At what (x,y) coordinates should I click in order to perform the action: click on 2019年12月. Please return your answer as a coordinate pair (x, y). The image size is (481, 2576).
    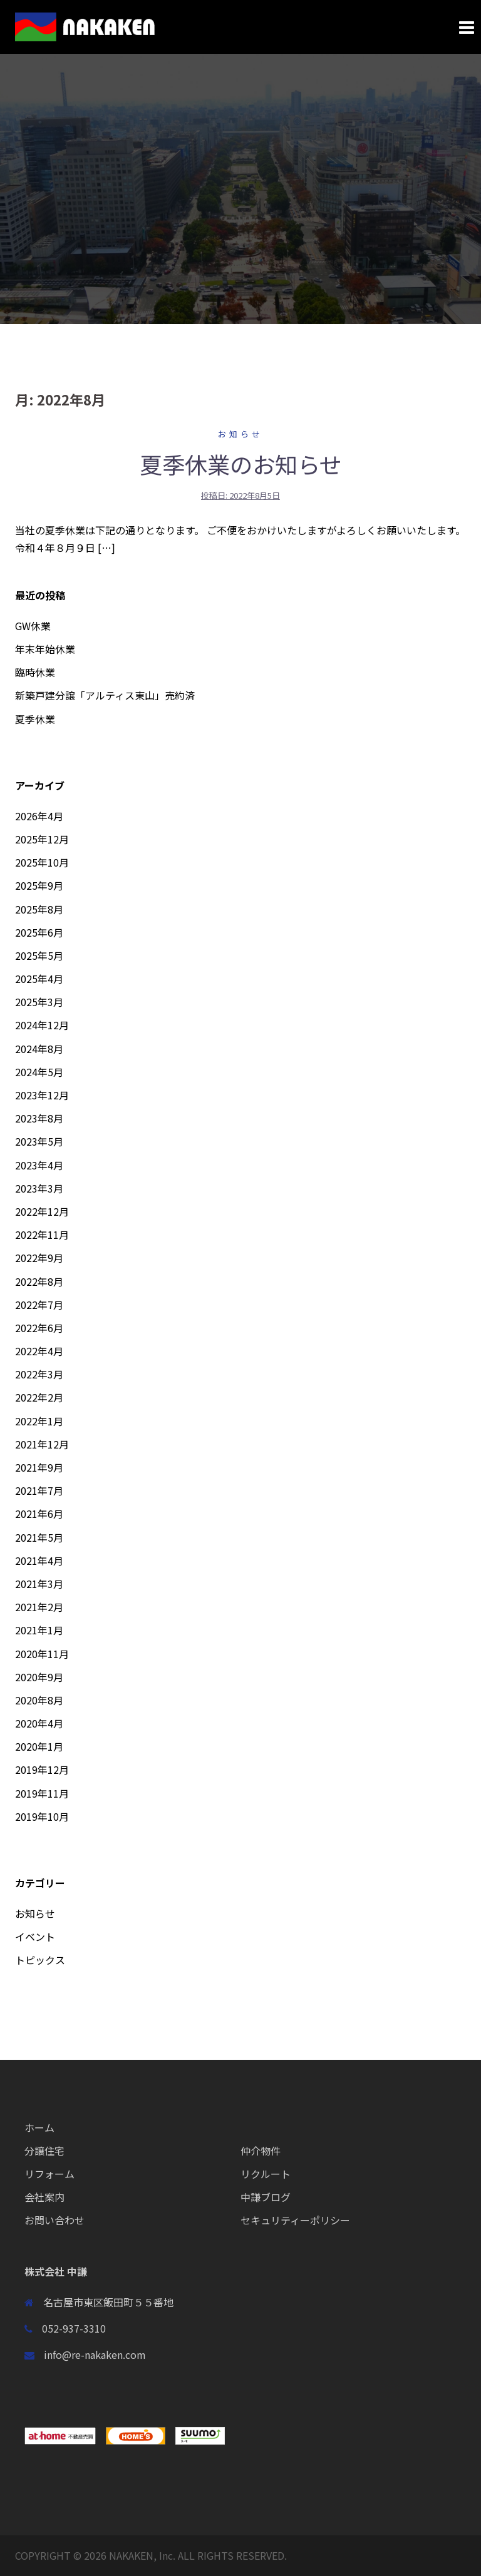
    Looking at the image, I should click on (42, 1769).